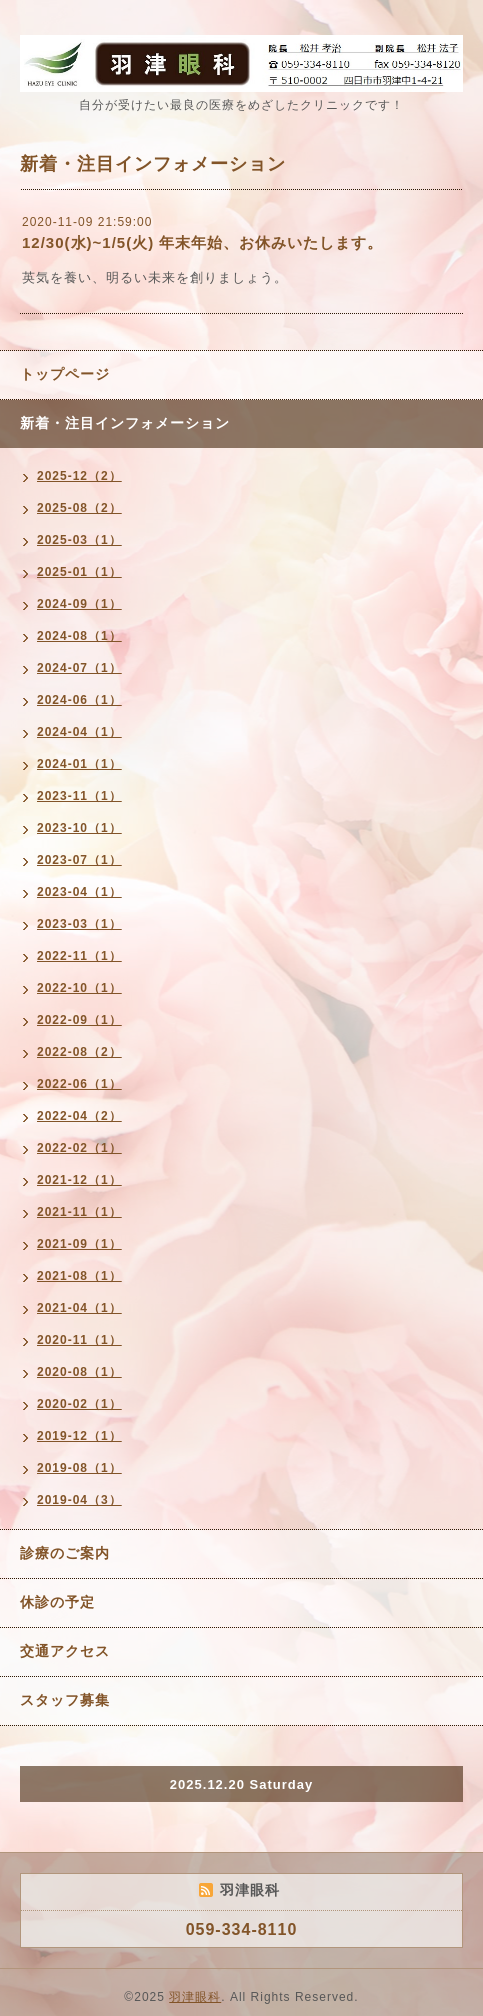 This screenshot has width=483, height=2016. Describe the element at coordinates (202, 242) in the screenshot. I see `12/30(水)~1/5(火) 年末年始、お休みいたします。` at that location.